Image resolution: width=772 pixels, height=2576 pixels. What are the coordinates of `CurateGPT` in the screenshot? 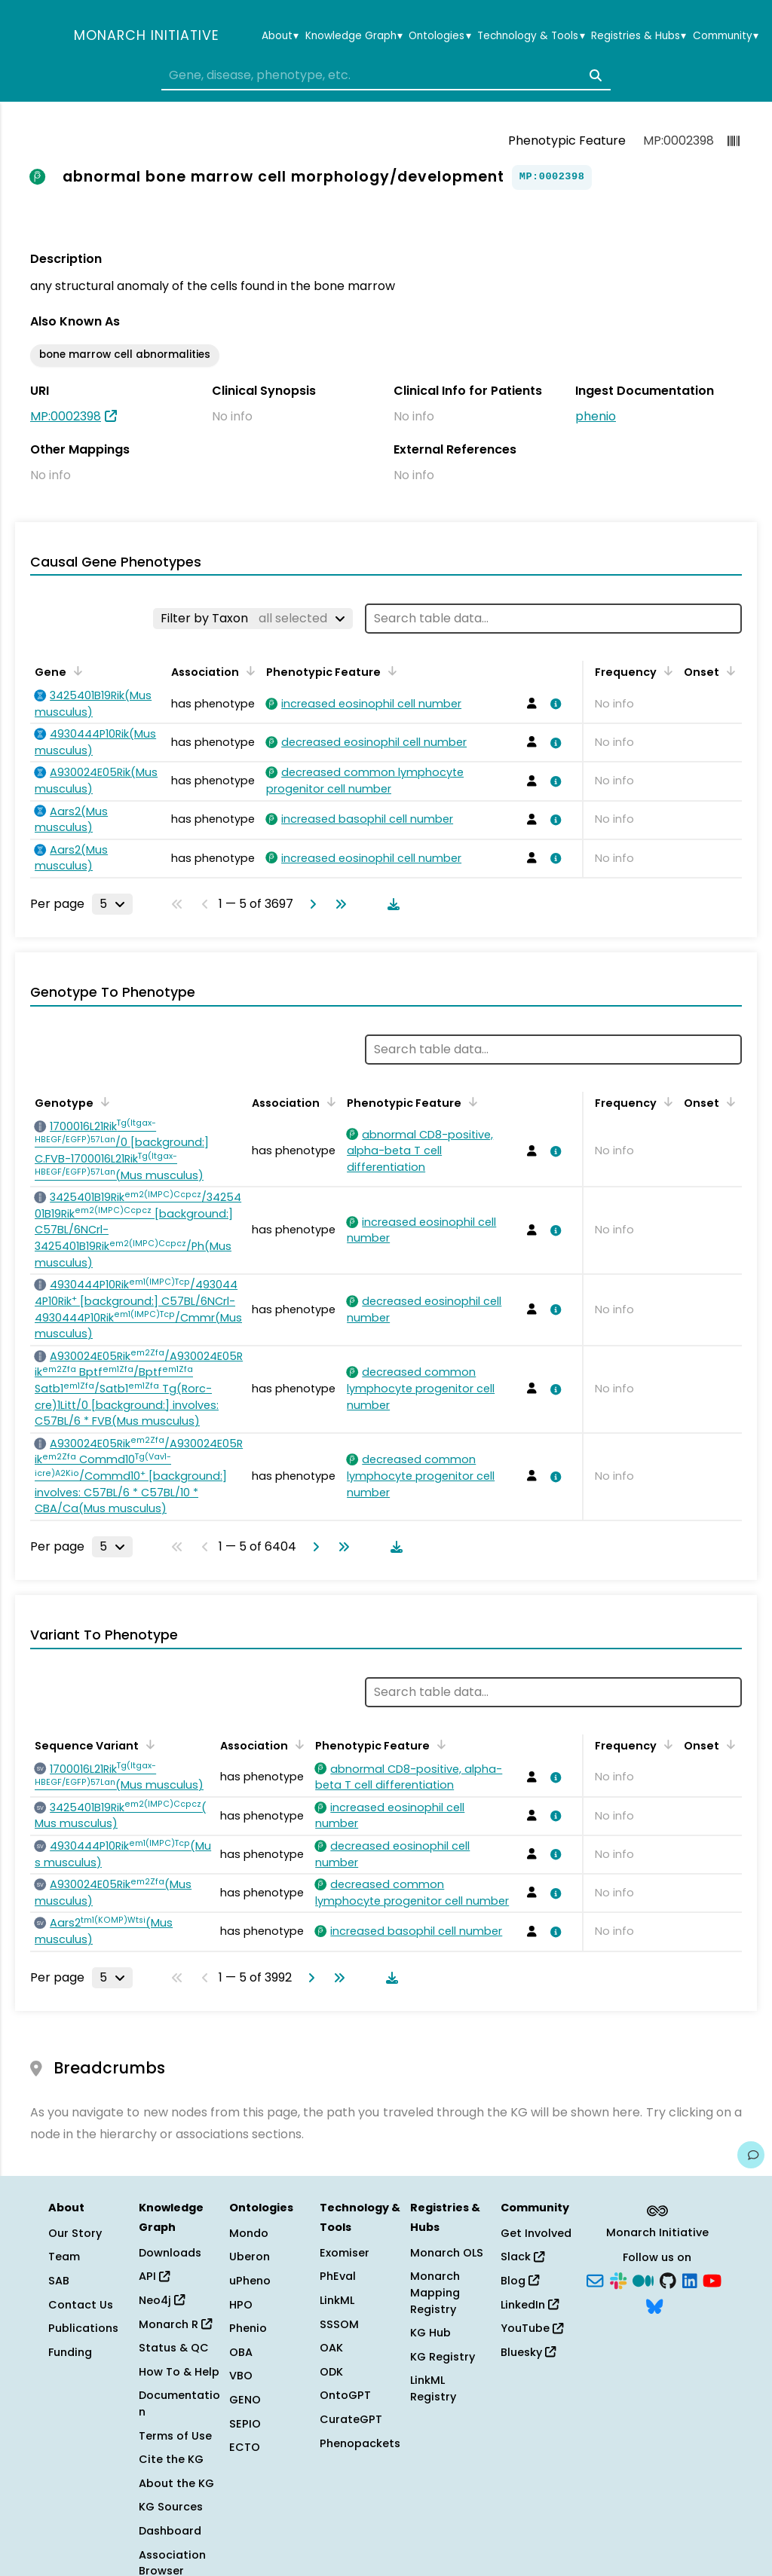 It's located at (351, 2419).